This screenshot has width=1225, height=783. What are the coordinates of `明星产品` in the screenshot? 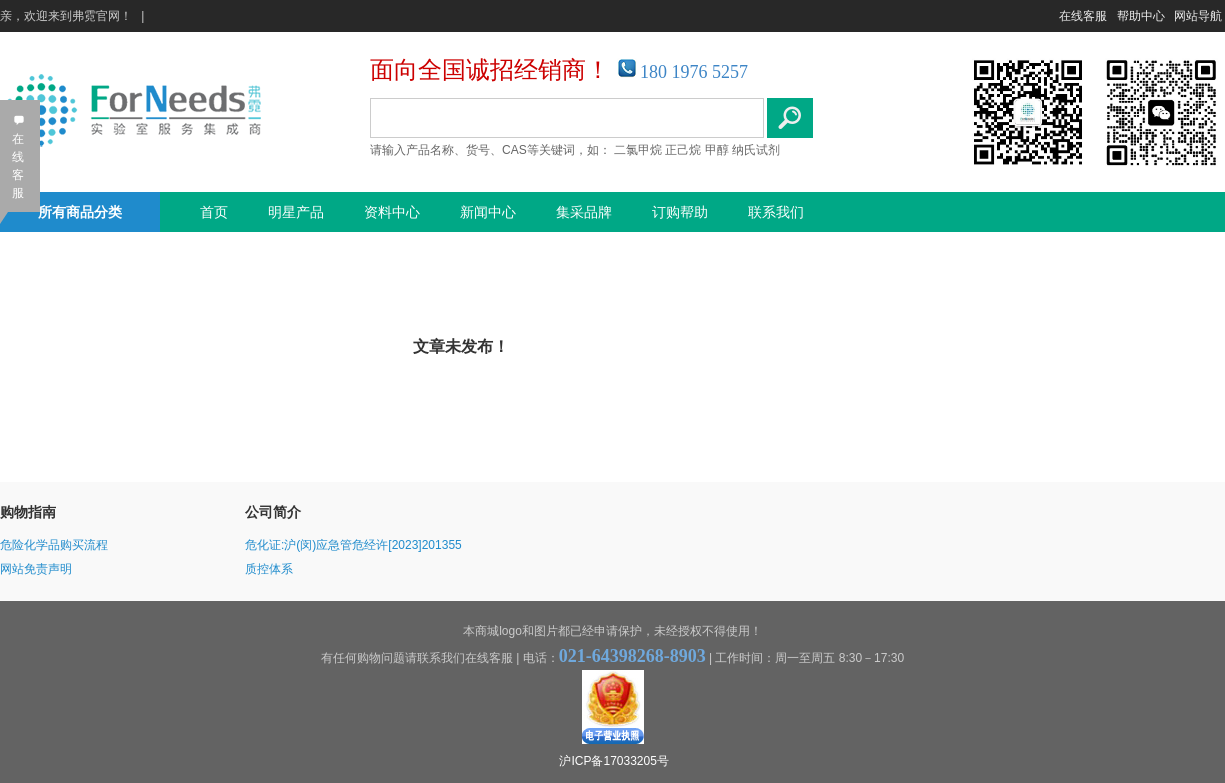 It's located at (296, 212).